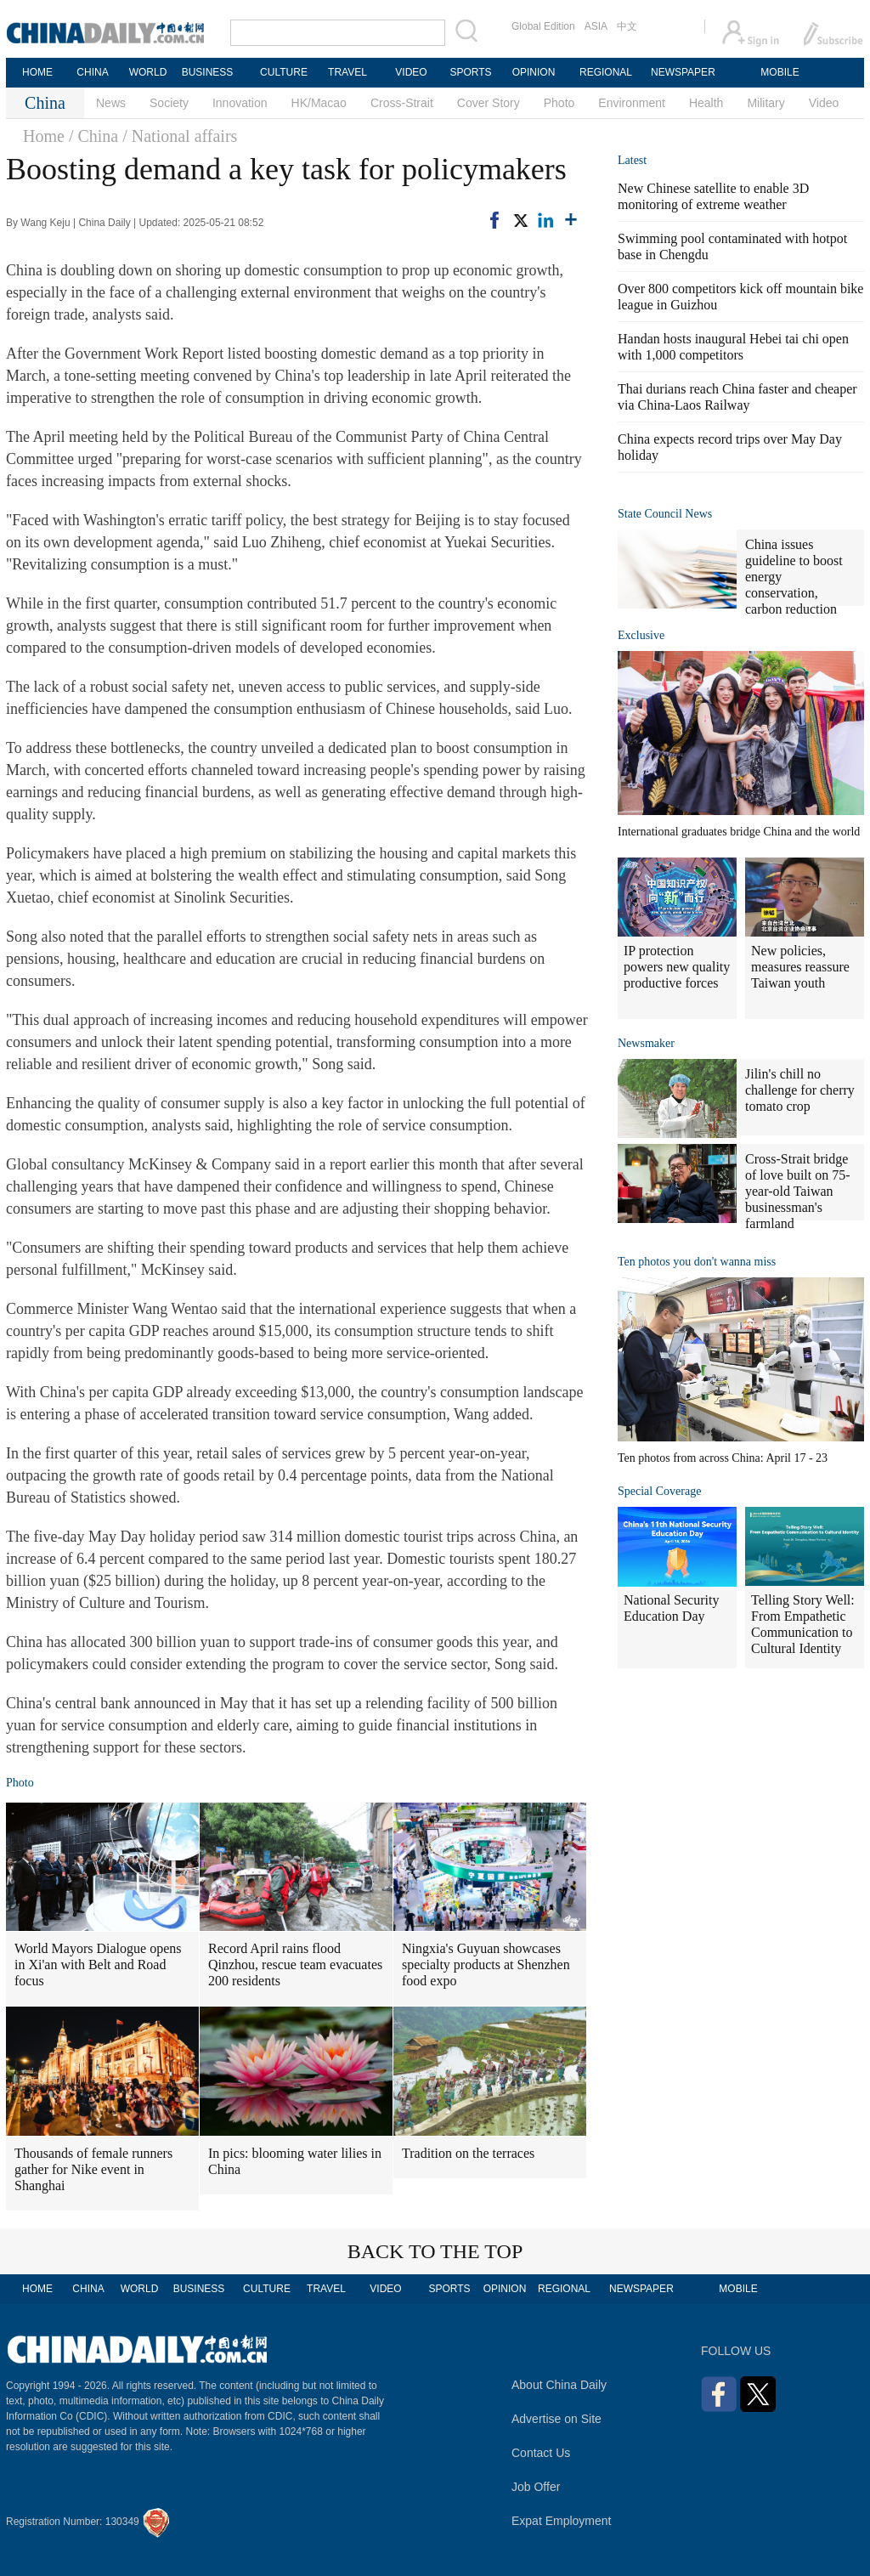 The height and width of the screenshot is (2576, 870). What do you see at coordinates (179, 136) in the screenshot?
I see `/ National affairs` at bounding box center [179, 136].